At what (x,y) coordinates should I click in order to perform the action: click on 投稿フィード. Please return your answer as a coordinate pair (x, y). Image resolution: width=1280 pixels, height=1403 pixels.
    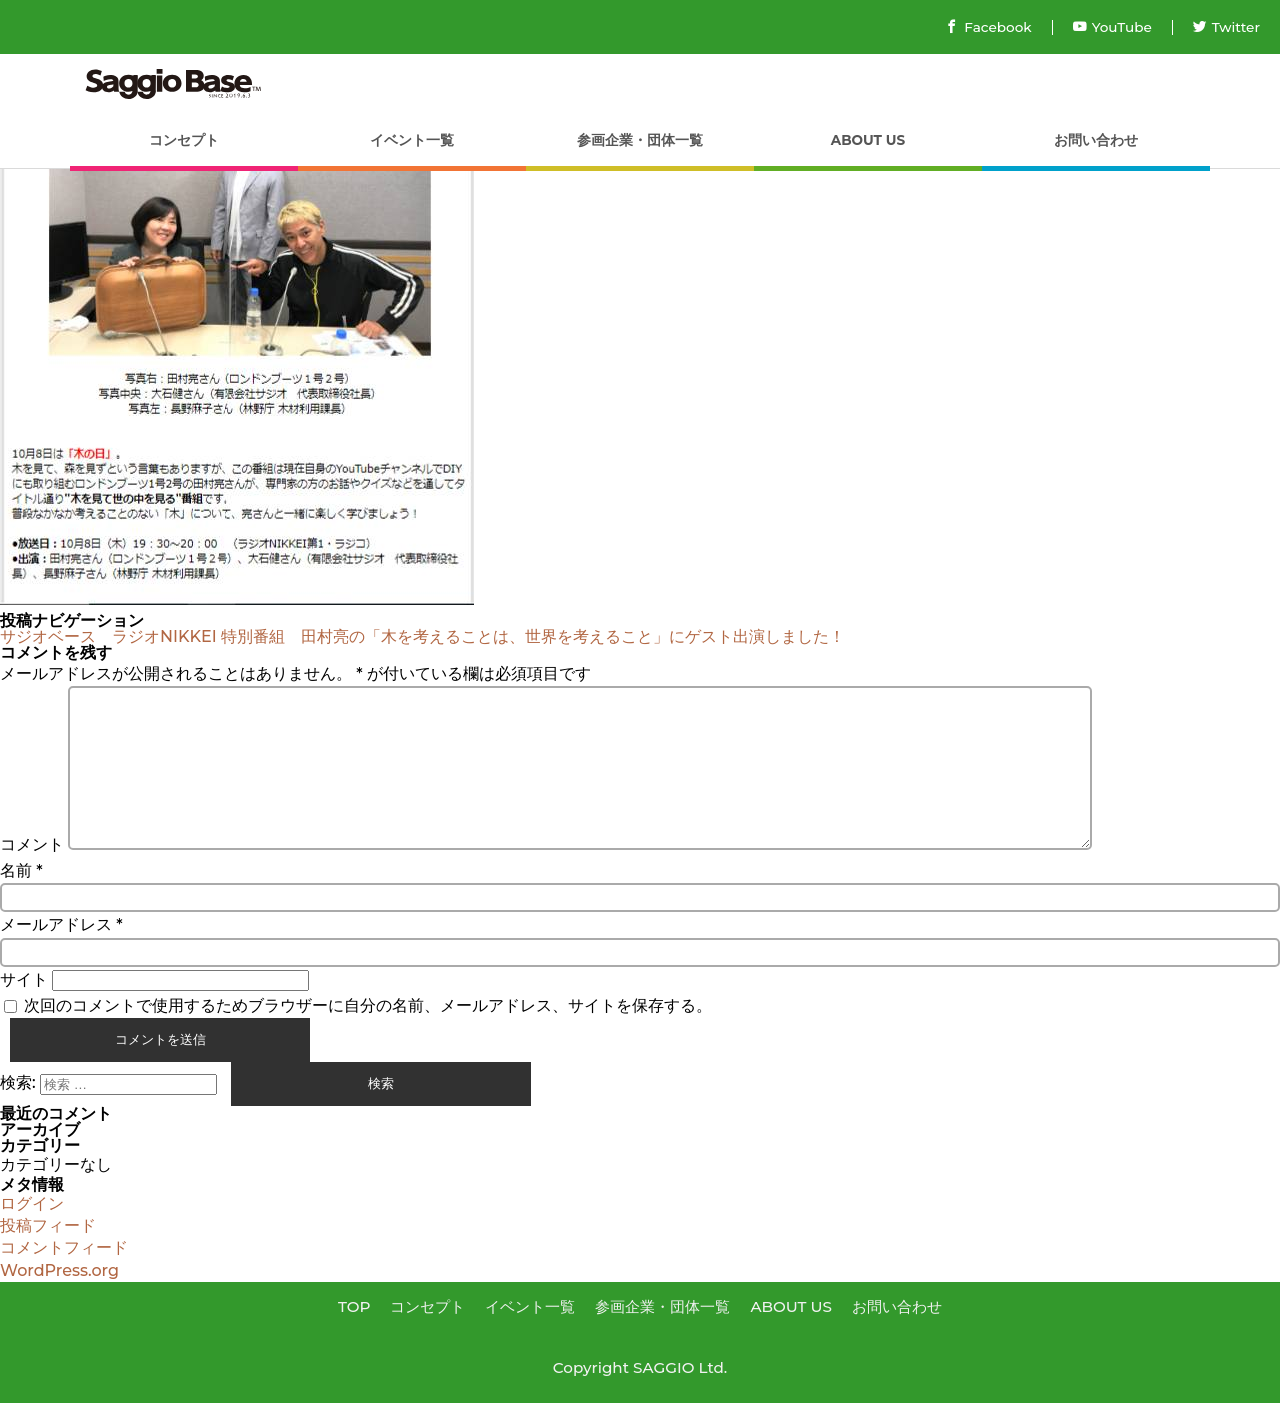
    Looking at the image, I should click on (48, 1225).